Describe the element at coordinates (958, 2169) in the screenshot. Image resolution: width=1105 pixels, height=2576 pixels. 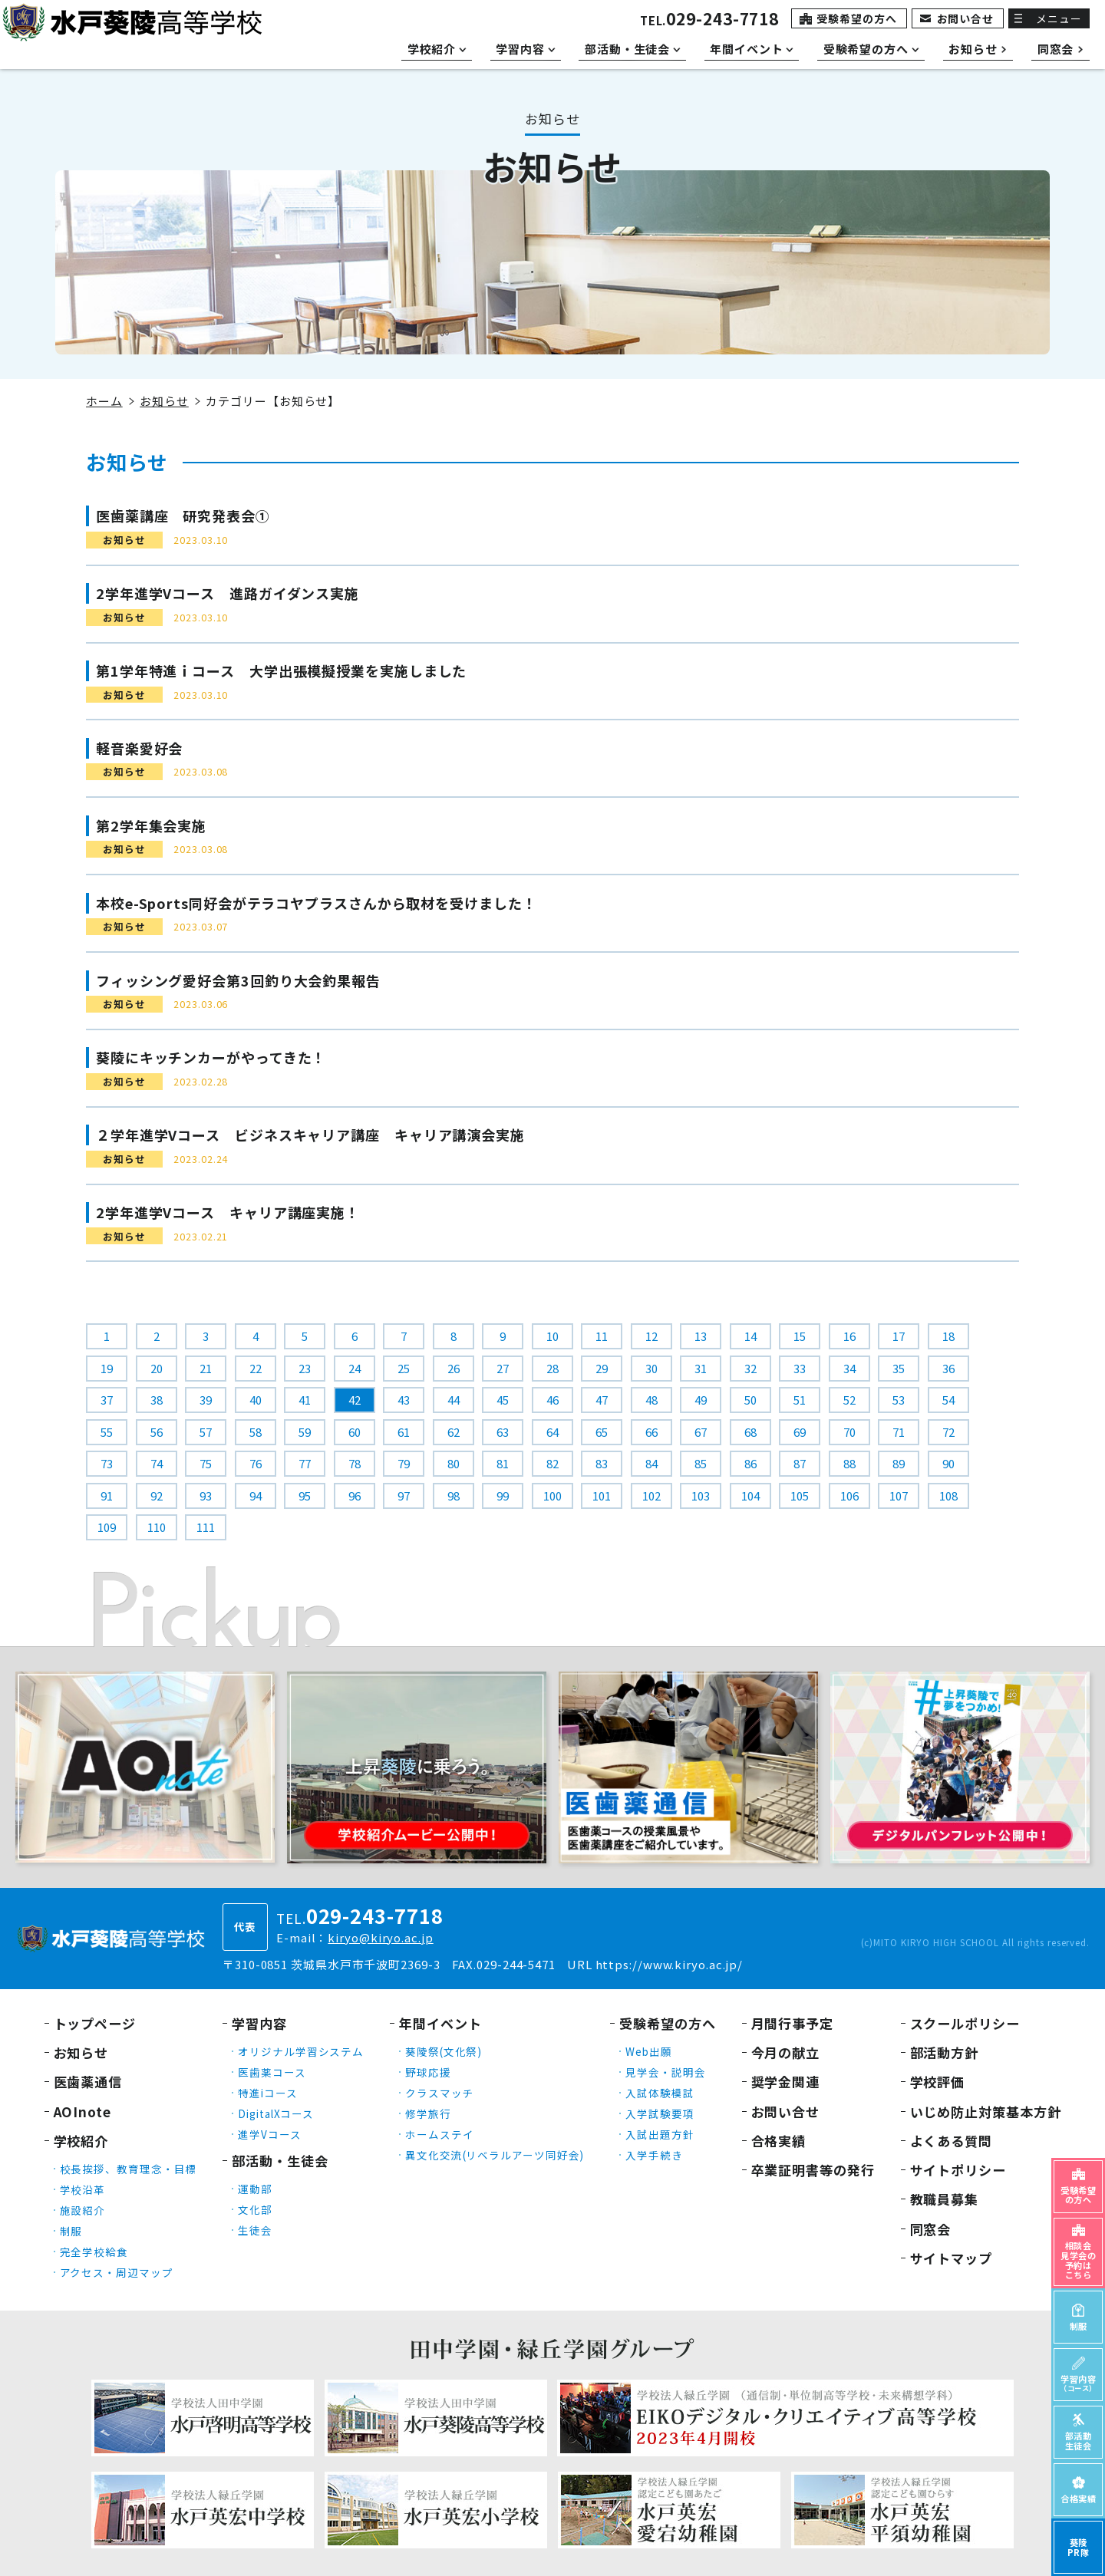
I see `サイトポリシー` at that location.